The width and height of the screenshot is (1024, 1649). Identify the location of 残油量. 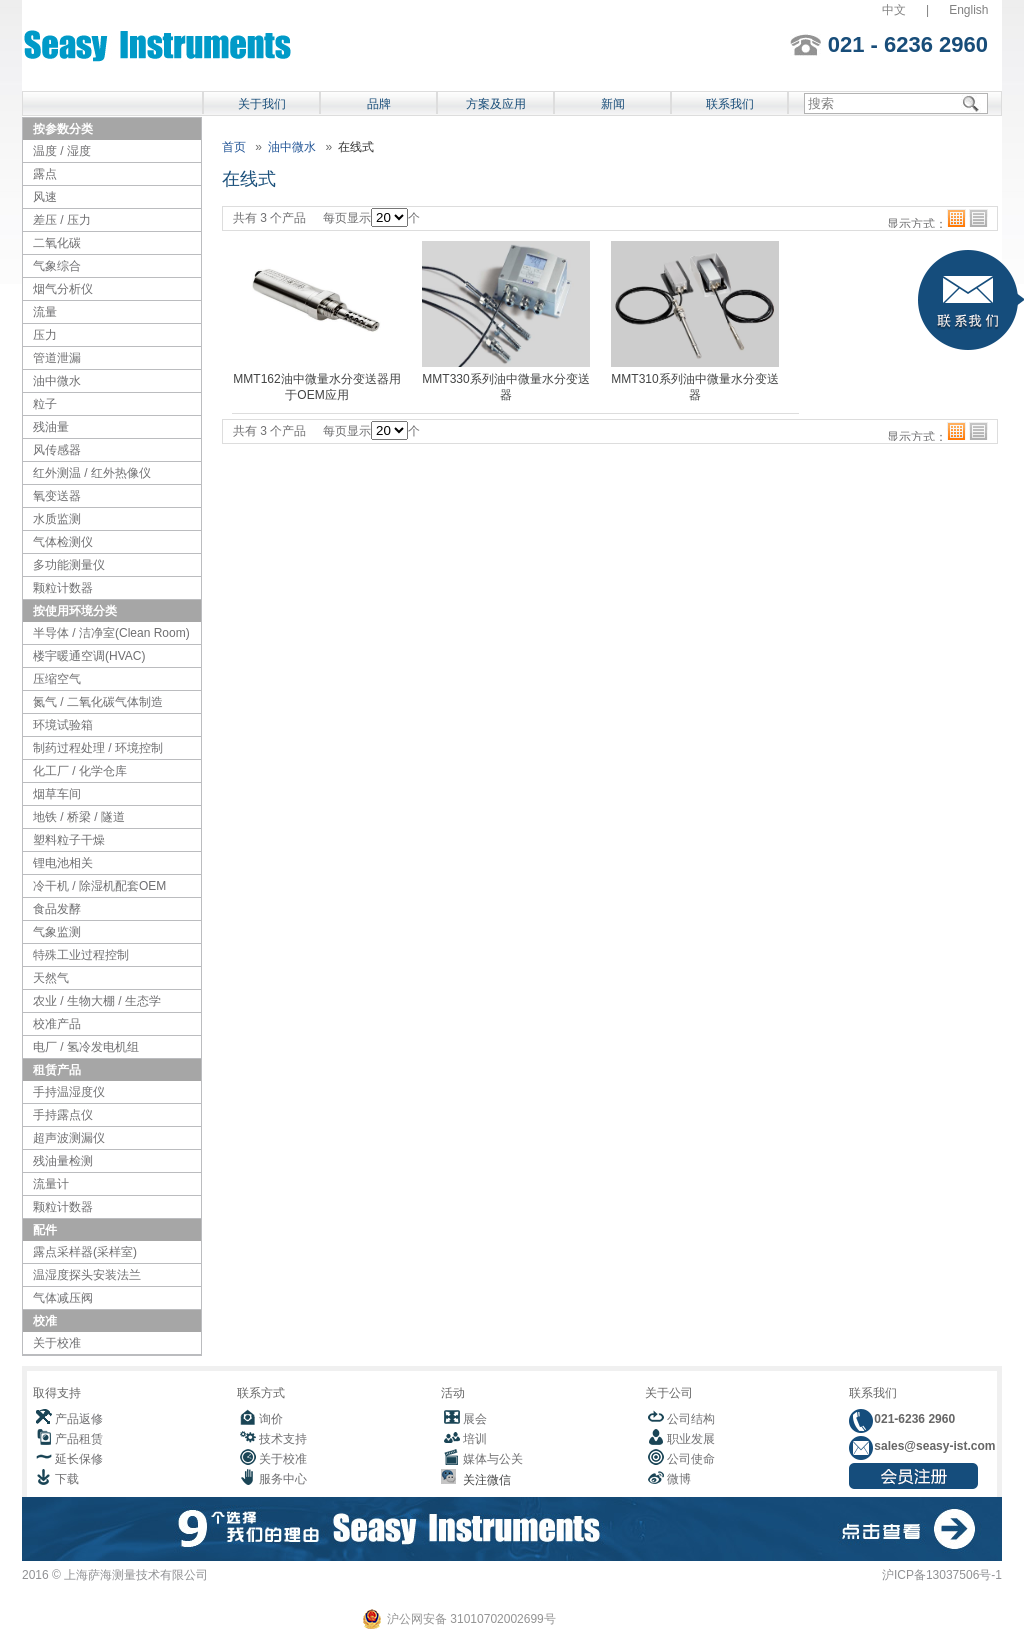
(51, 427).